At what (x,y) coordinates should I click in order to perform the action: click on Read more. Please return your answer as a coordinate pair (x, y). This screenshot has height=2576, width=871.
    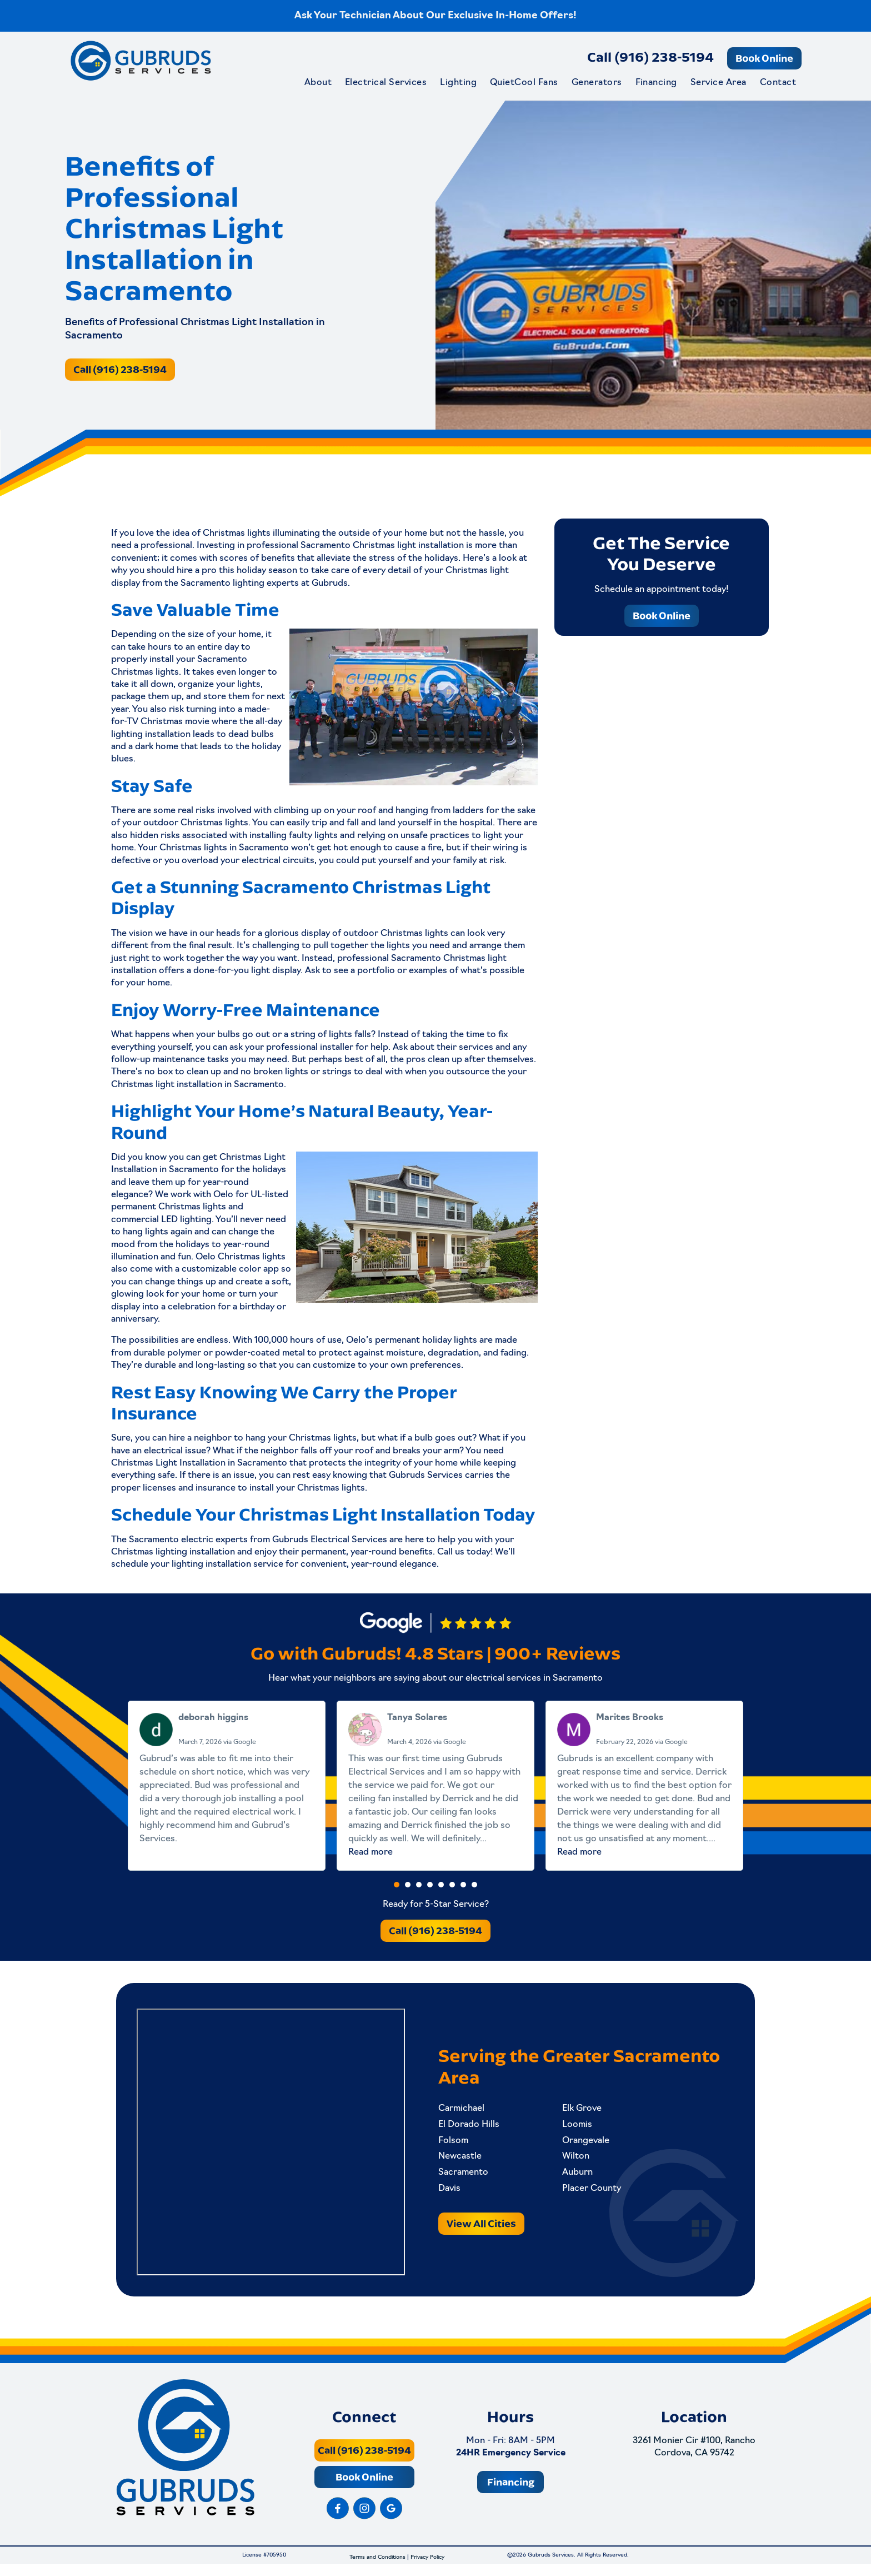
    Looking at the image, I should click on (370, 1854).